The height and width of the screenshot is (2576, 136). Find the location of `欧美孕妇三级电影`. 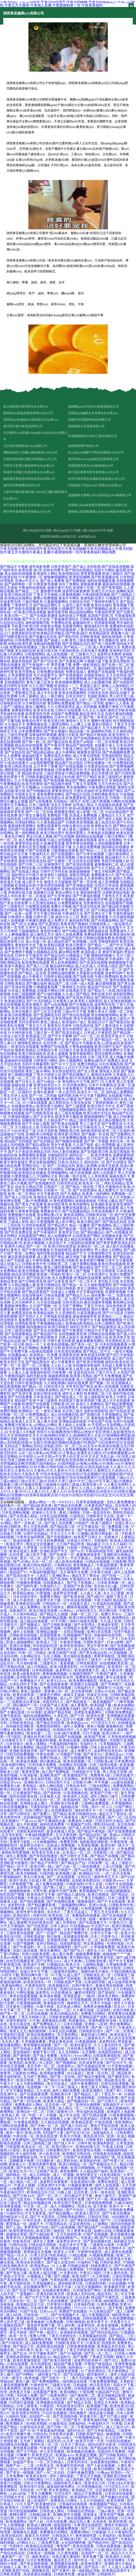

欧美孕妇三级电影 is located at coordinates (54, 875).